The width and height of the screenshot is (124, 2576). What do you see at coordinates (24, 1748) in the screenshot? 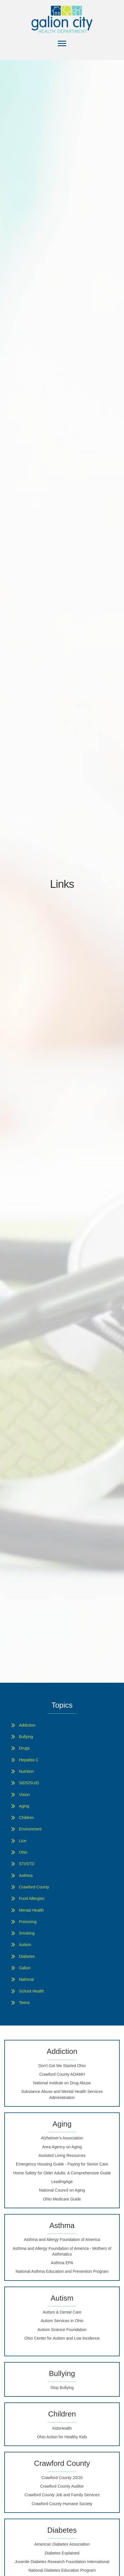
I see `Drugs` at bounding box center [24, 1748].